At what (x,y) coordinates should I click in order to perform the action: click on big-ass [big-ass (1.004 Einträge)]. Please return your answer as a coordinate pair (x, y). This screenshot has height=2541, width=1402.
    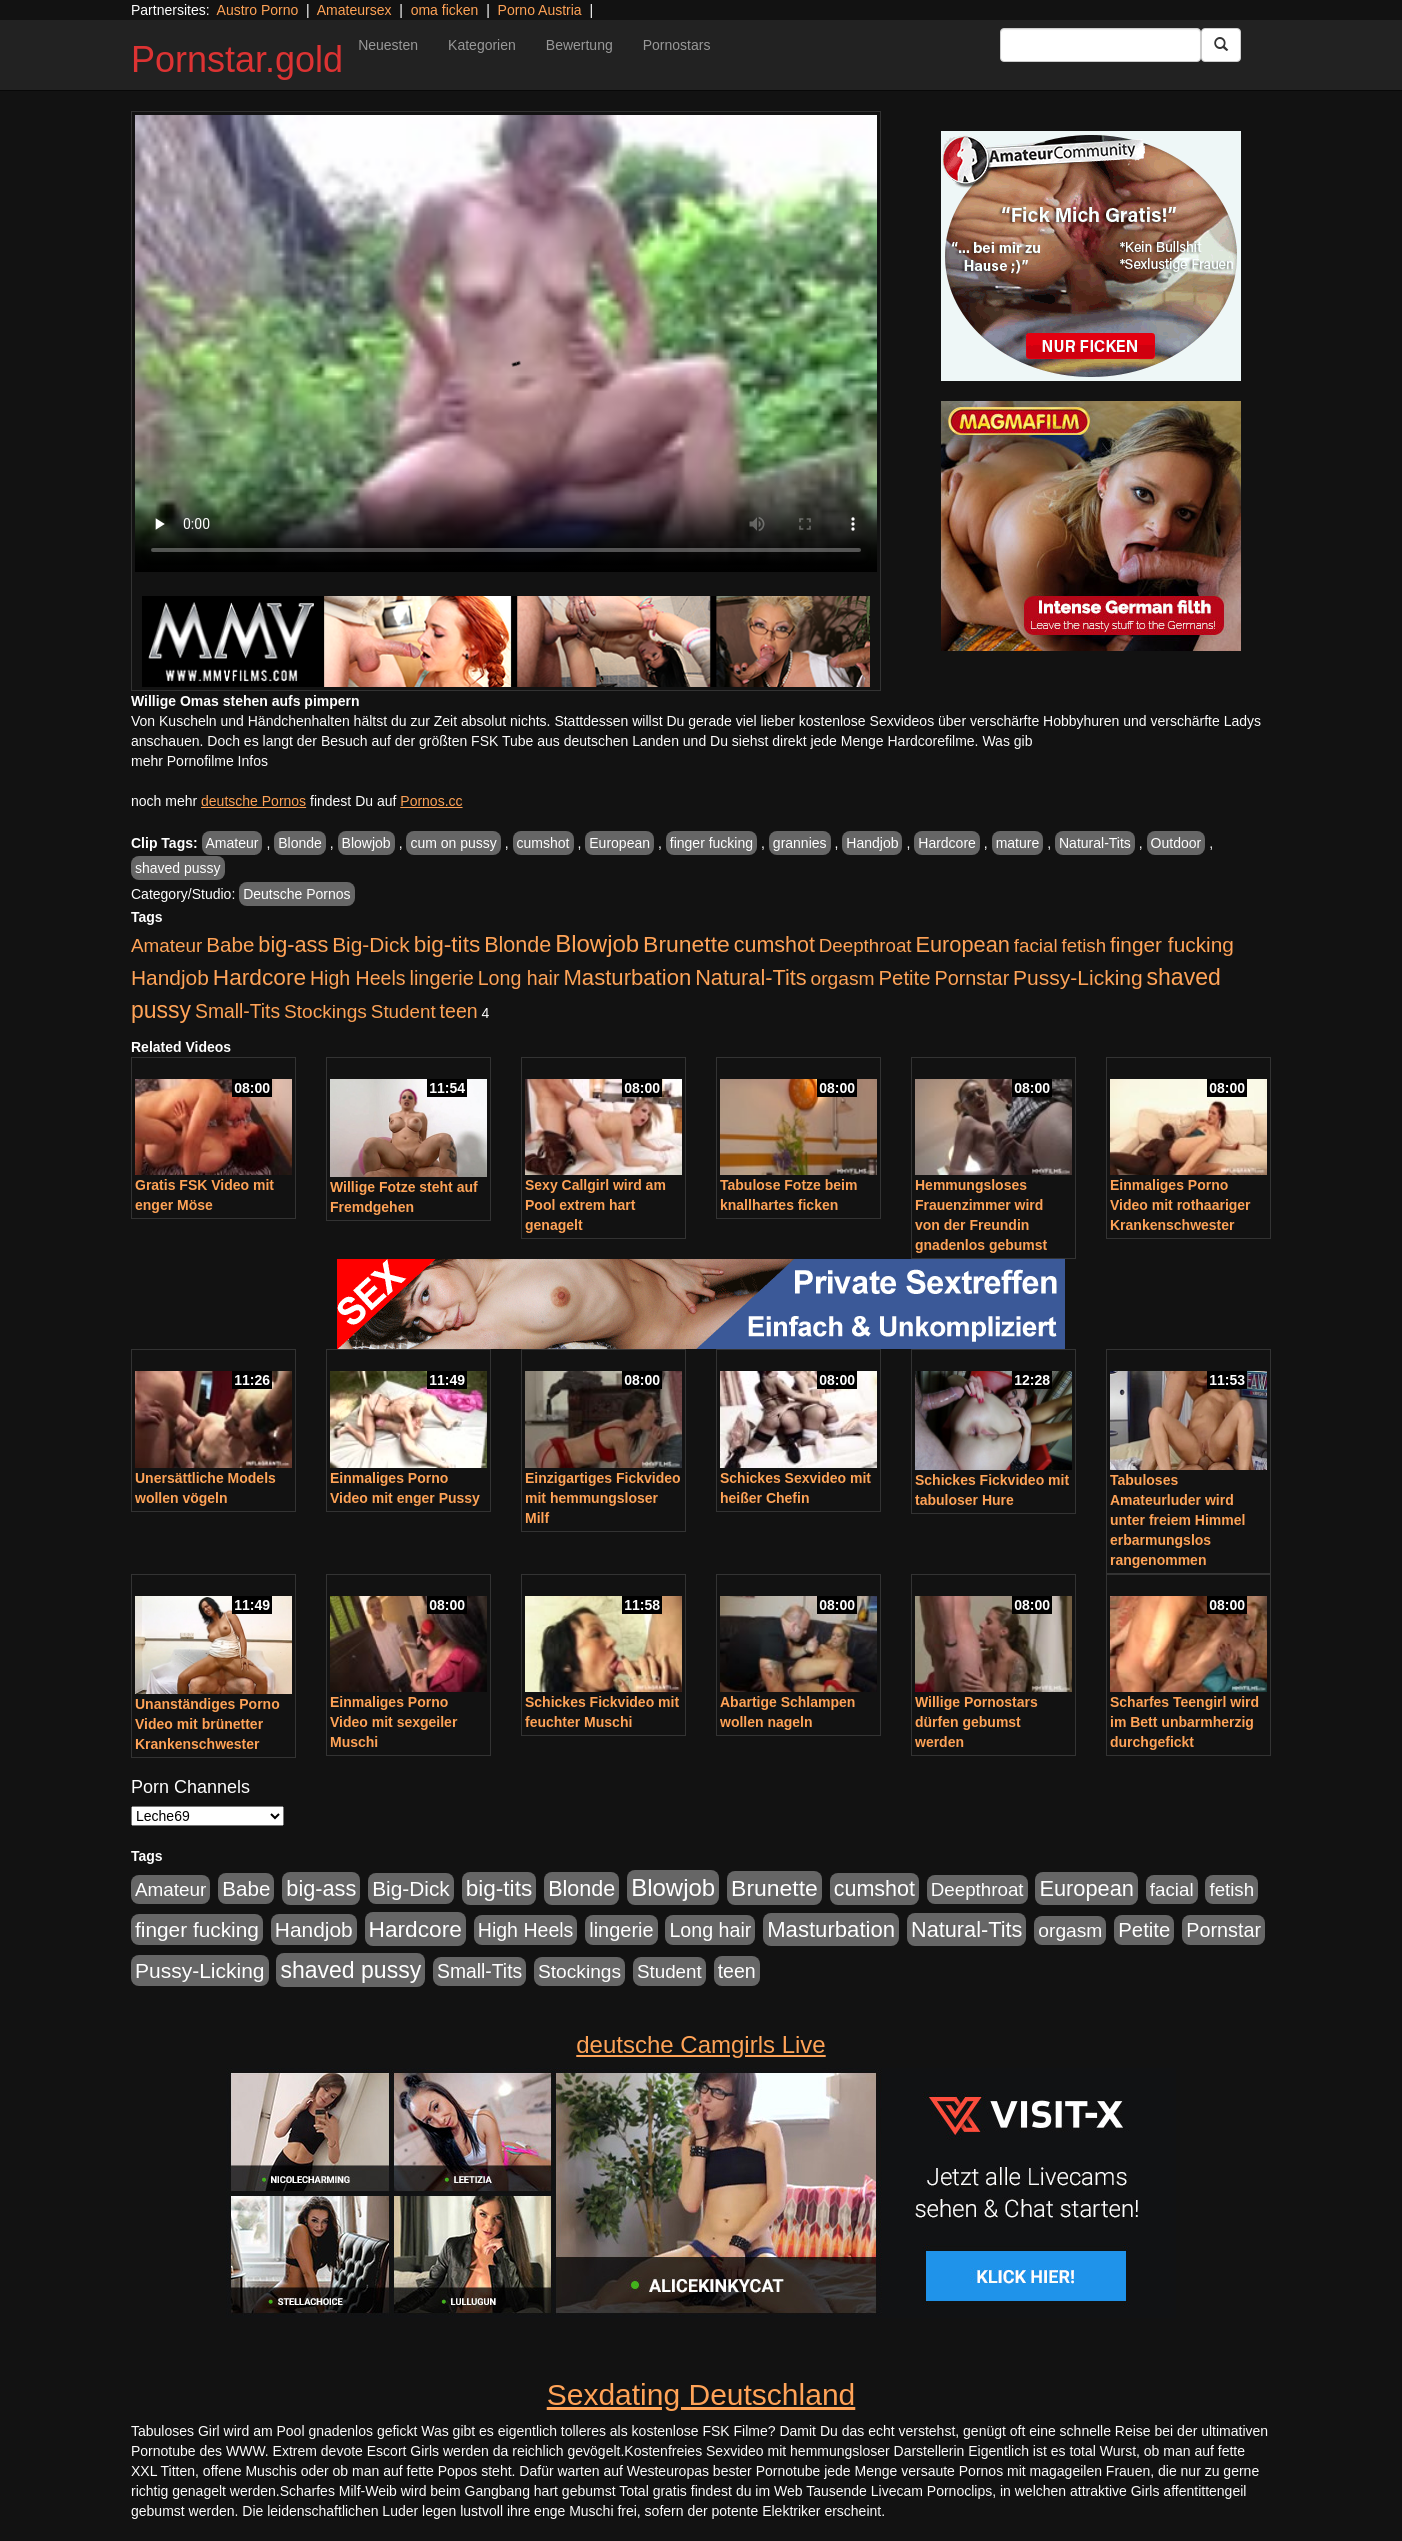
    Looking at the image, I should click on (293, 944).